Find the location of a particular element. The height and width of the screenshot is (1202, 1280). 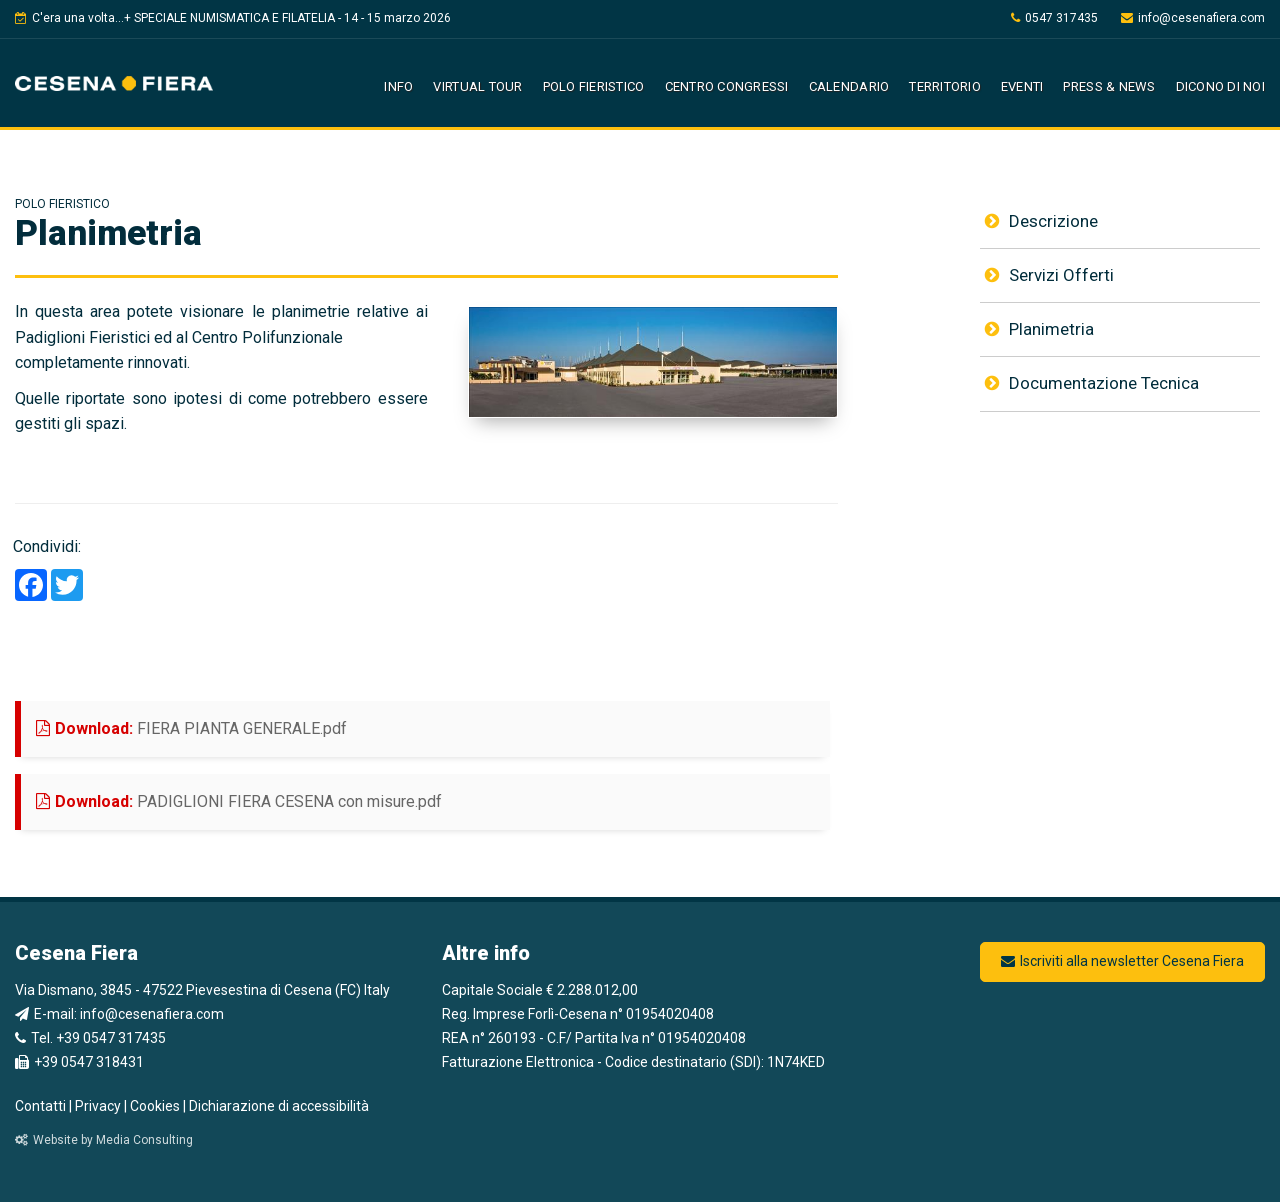

Descrizione is located at coordinates (1041, 221).